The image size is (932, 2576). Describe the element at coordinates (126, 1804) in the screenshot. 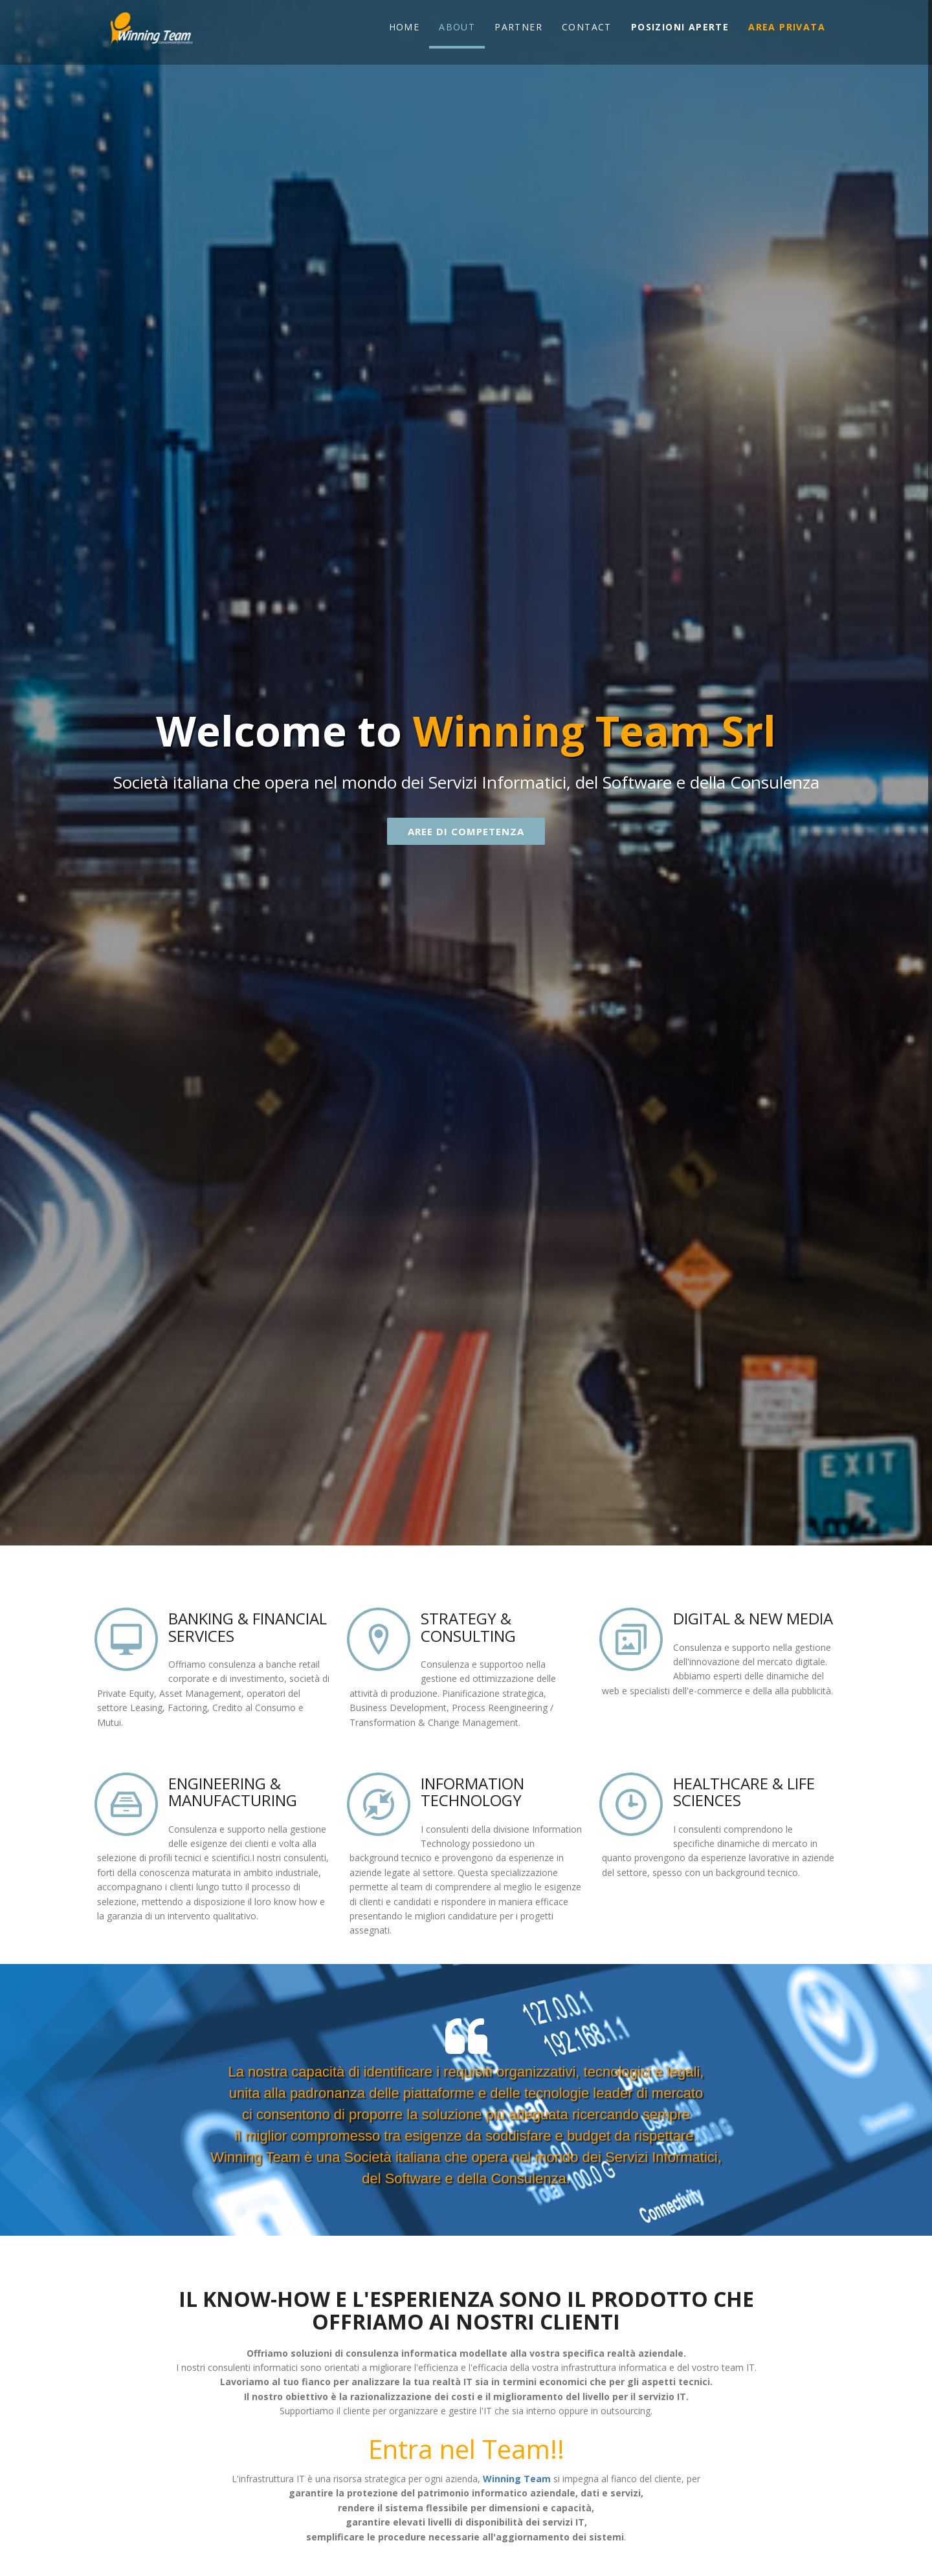

I see `archive` at that location.